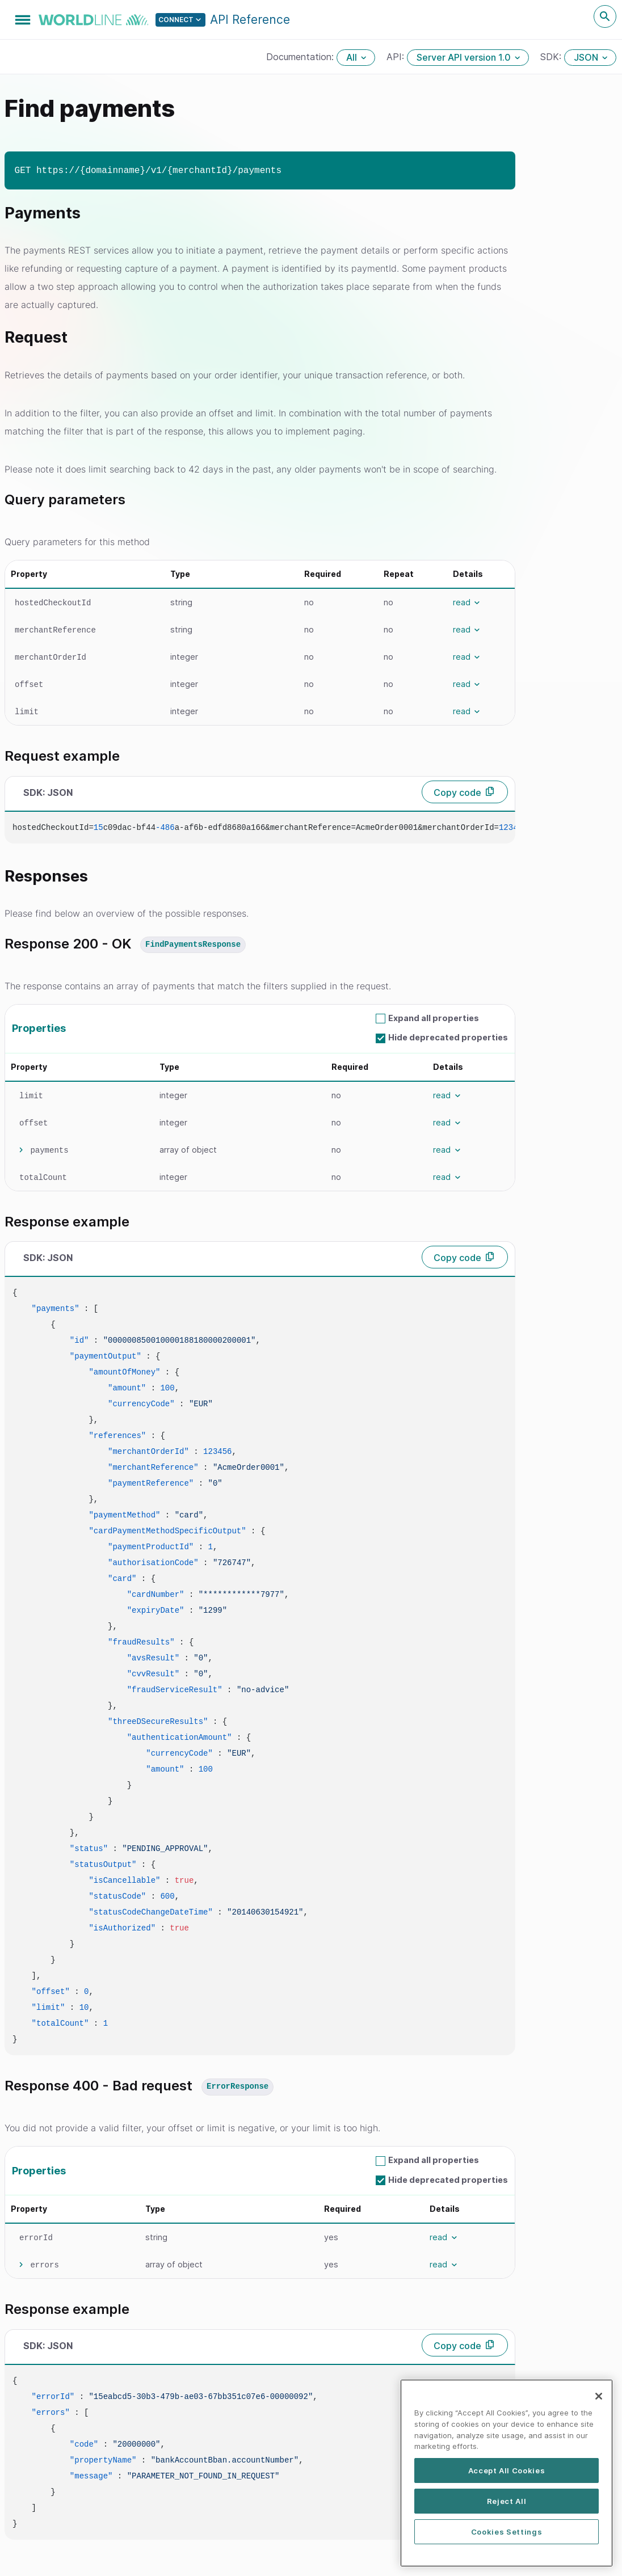 This screenshot has height=2576, width=622. I want to click on Hide deprecated properties, so click(448, 1037).